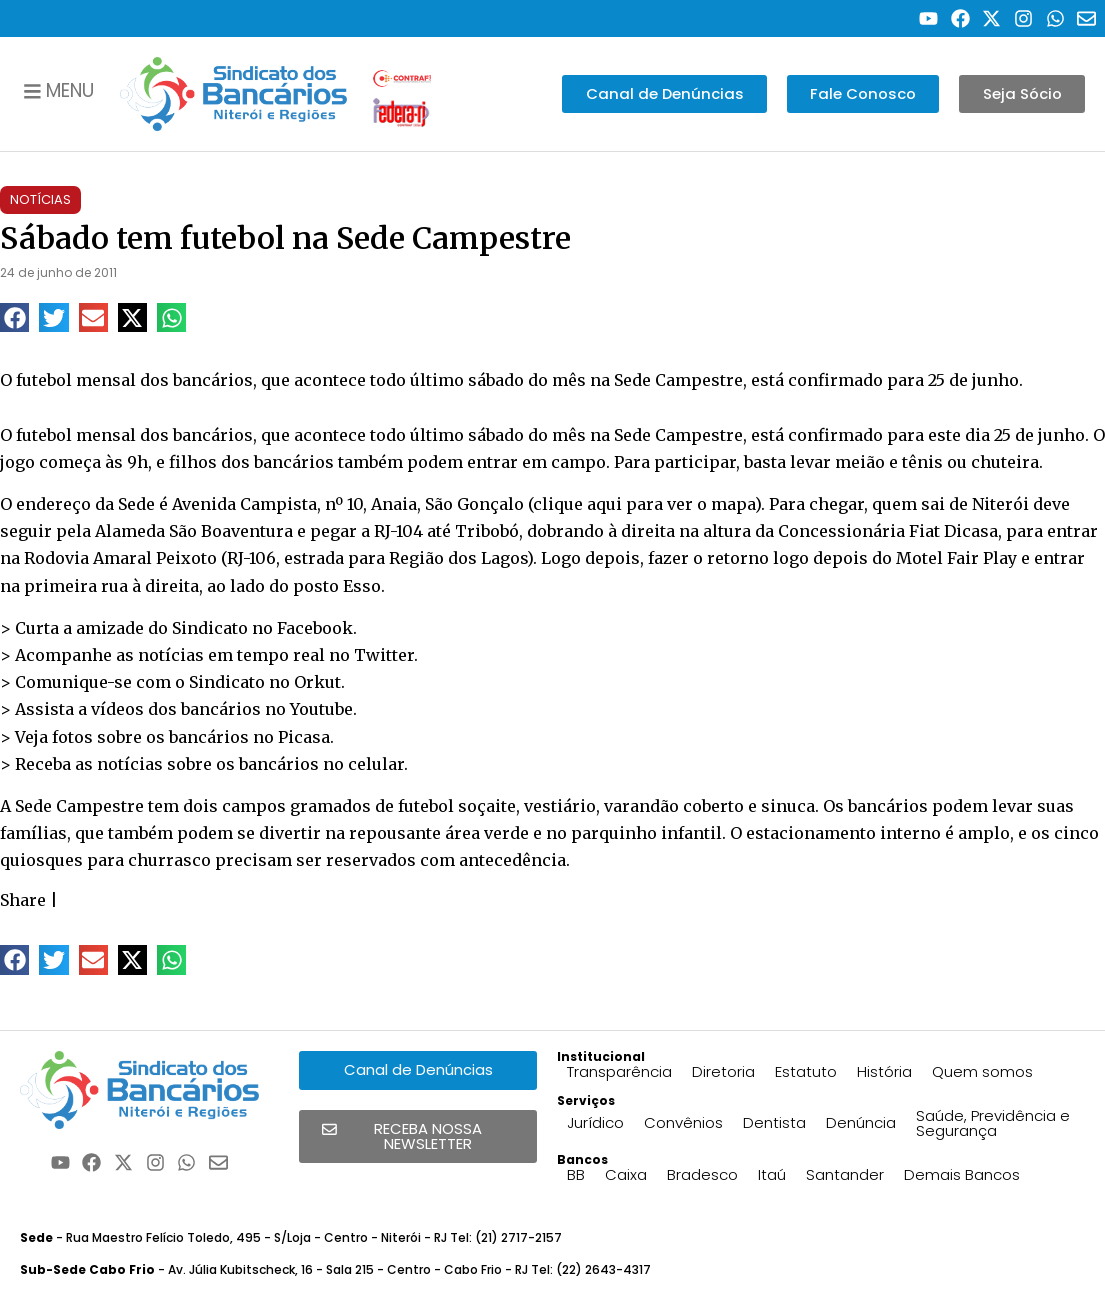  What do you see at coordinates (626, 1174) in the screenshot?
I see `Caixa` at bounding box center [626, 1174].